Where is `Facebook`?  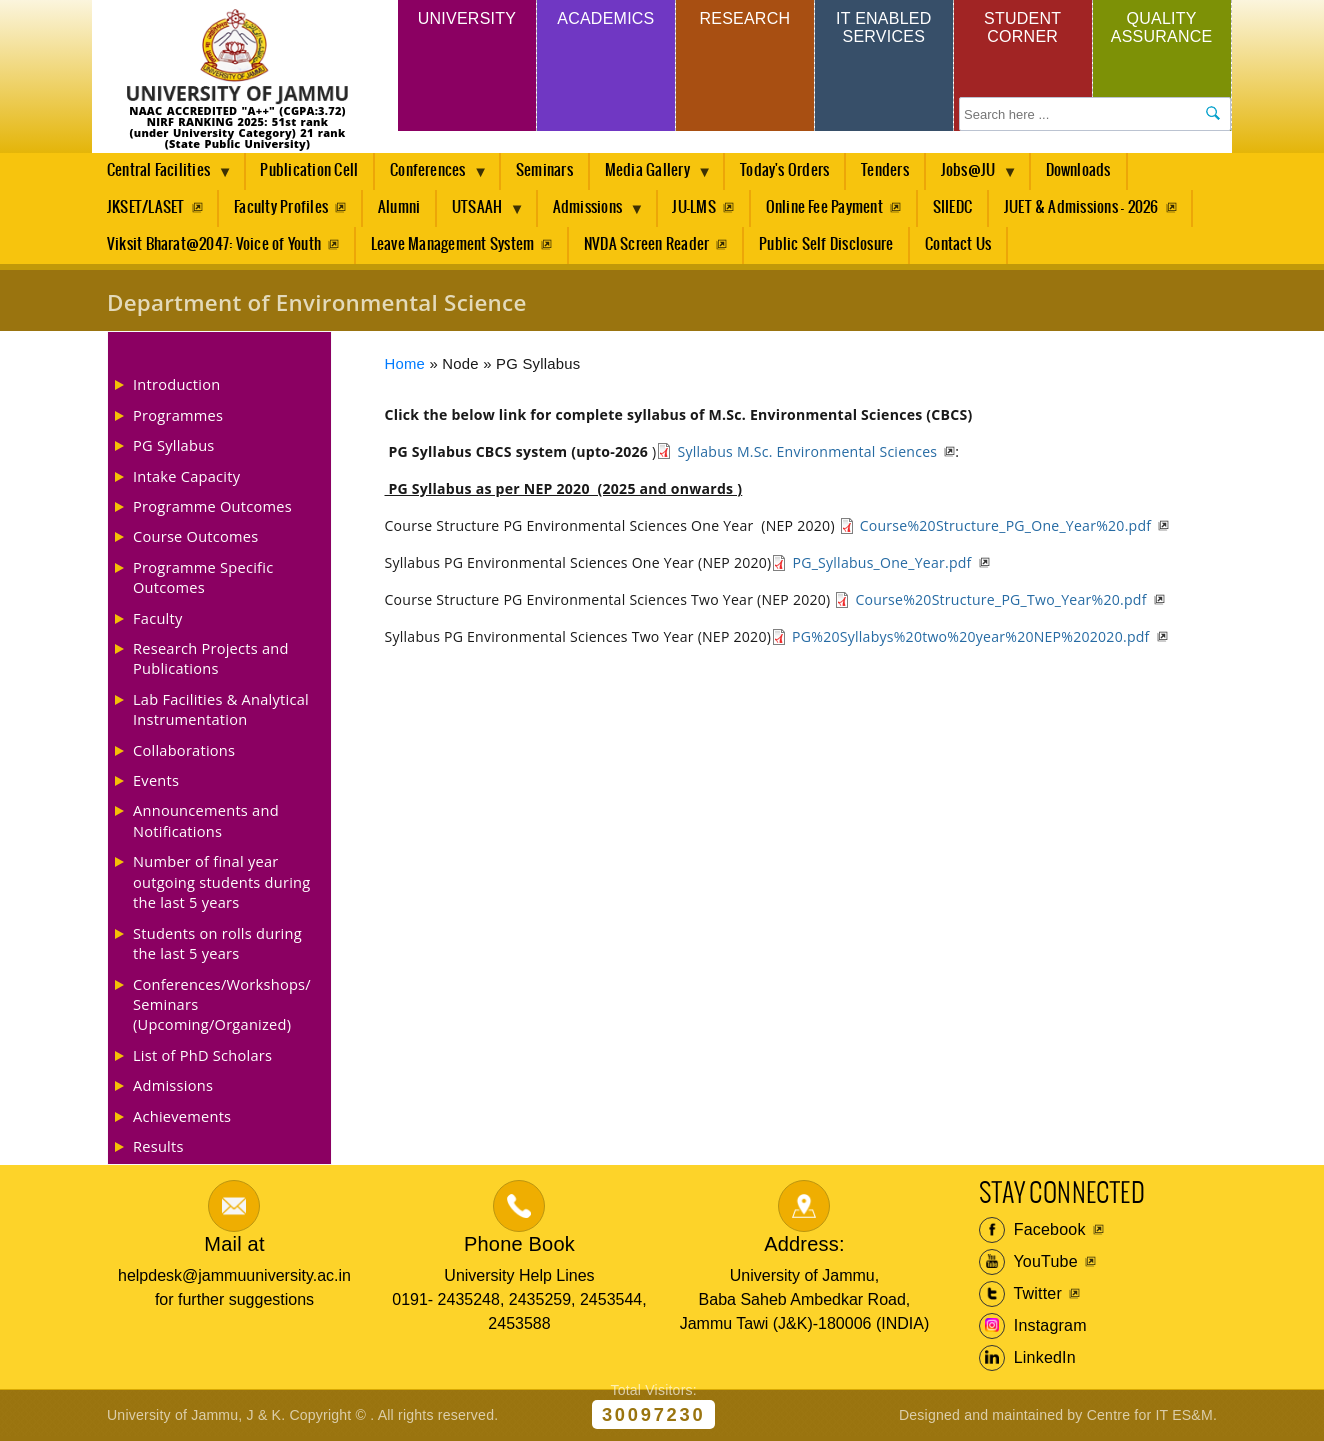
Facebook is located at coordinates (1032, 1230).